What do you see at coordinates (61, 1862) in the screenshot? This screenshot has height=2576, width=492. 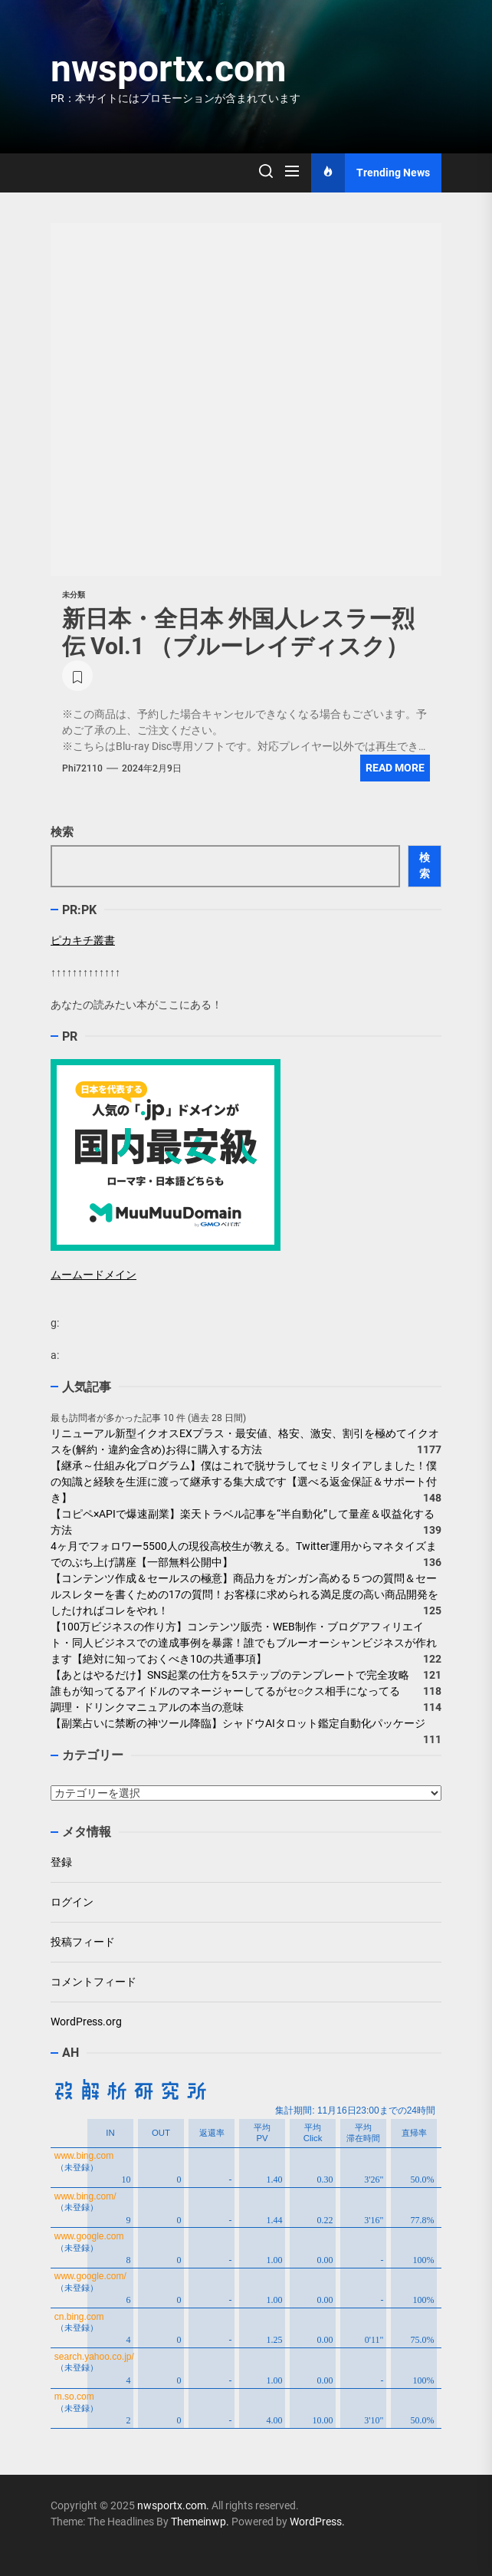 I see `登録` at bounding box center [61, 1862].